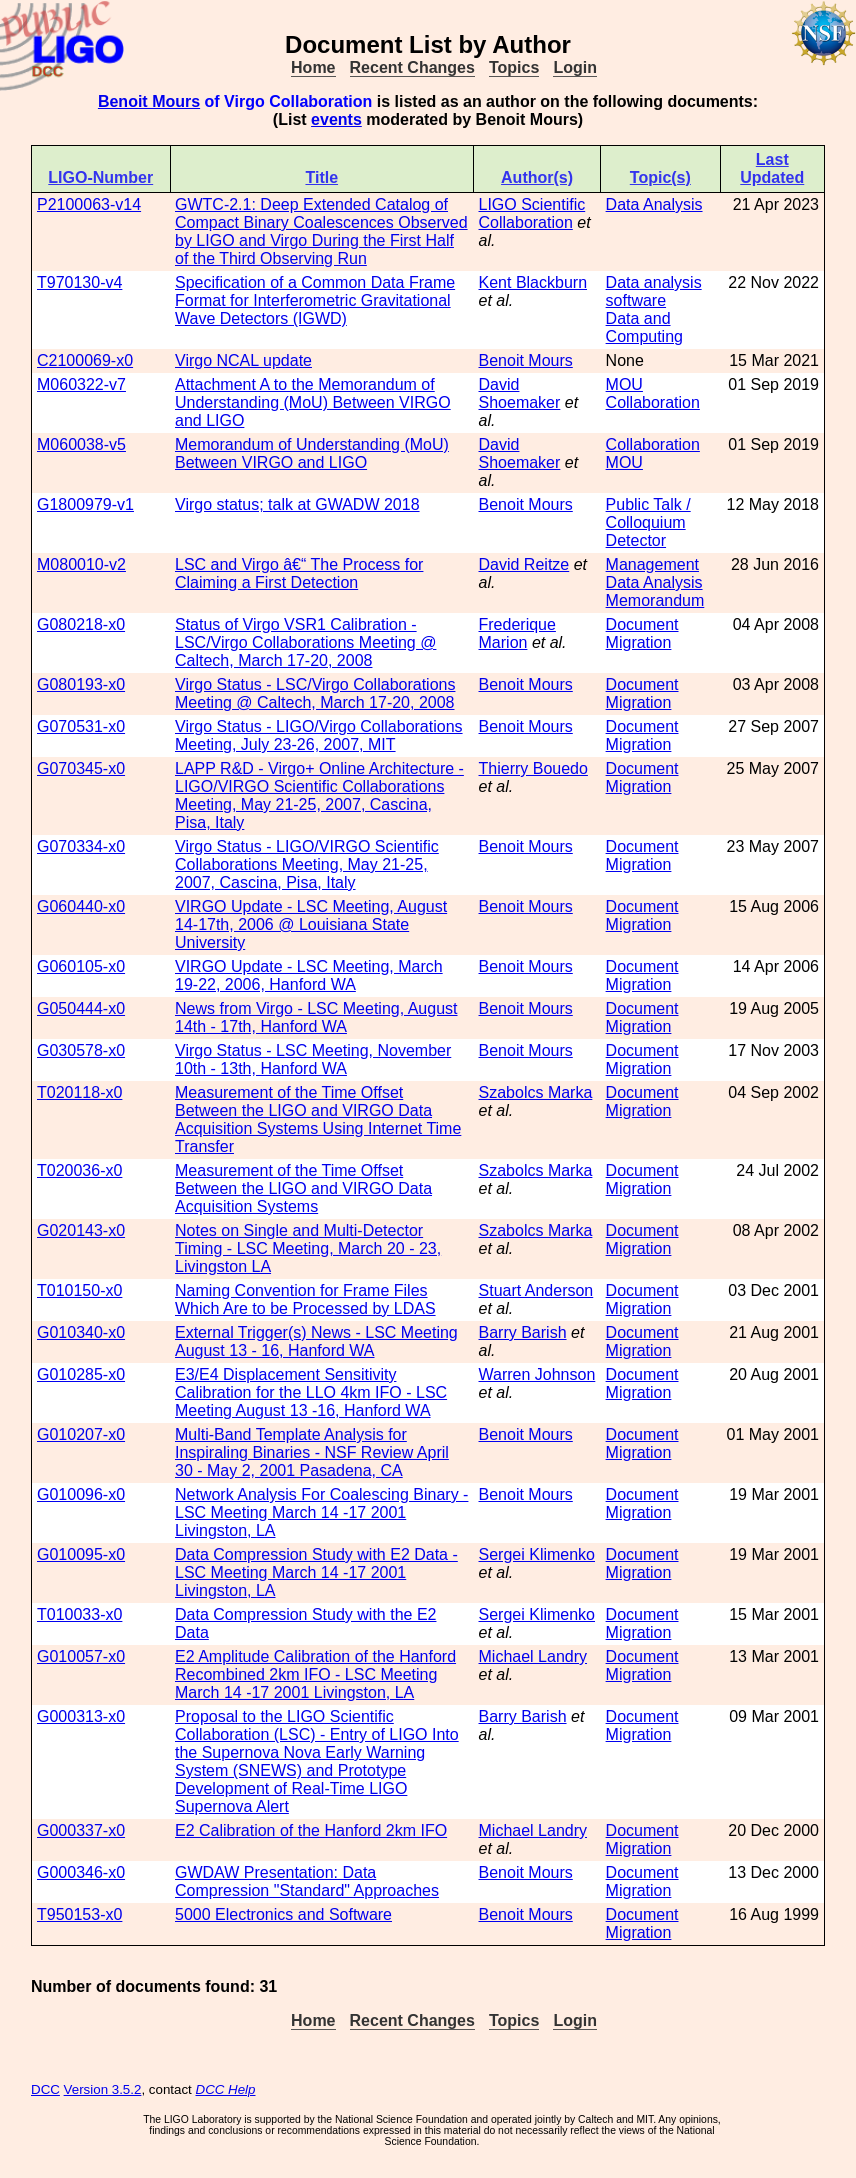  What do you see at coordinates (537, 1374) in the screenshot?
I see `Warren Johnson` at bounding box center [537, 1374].